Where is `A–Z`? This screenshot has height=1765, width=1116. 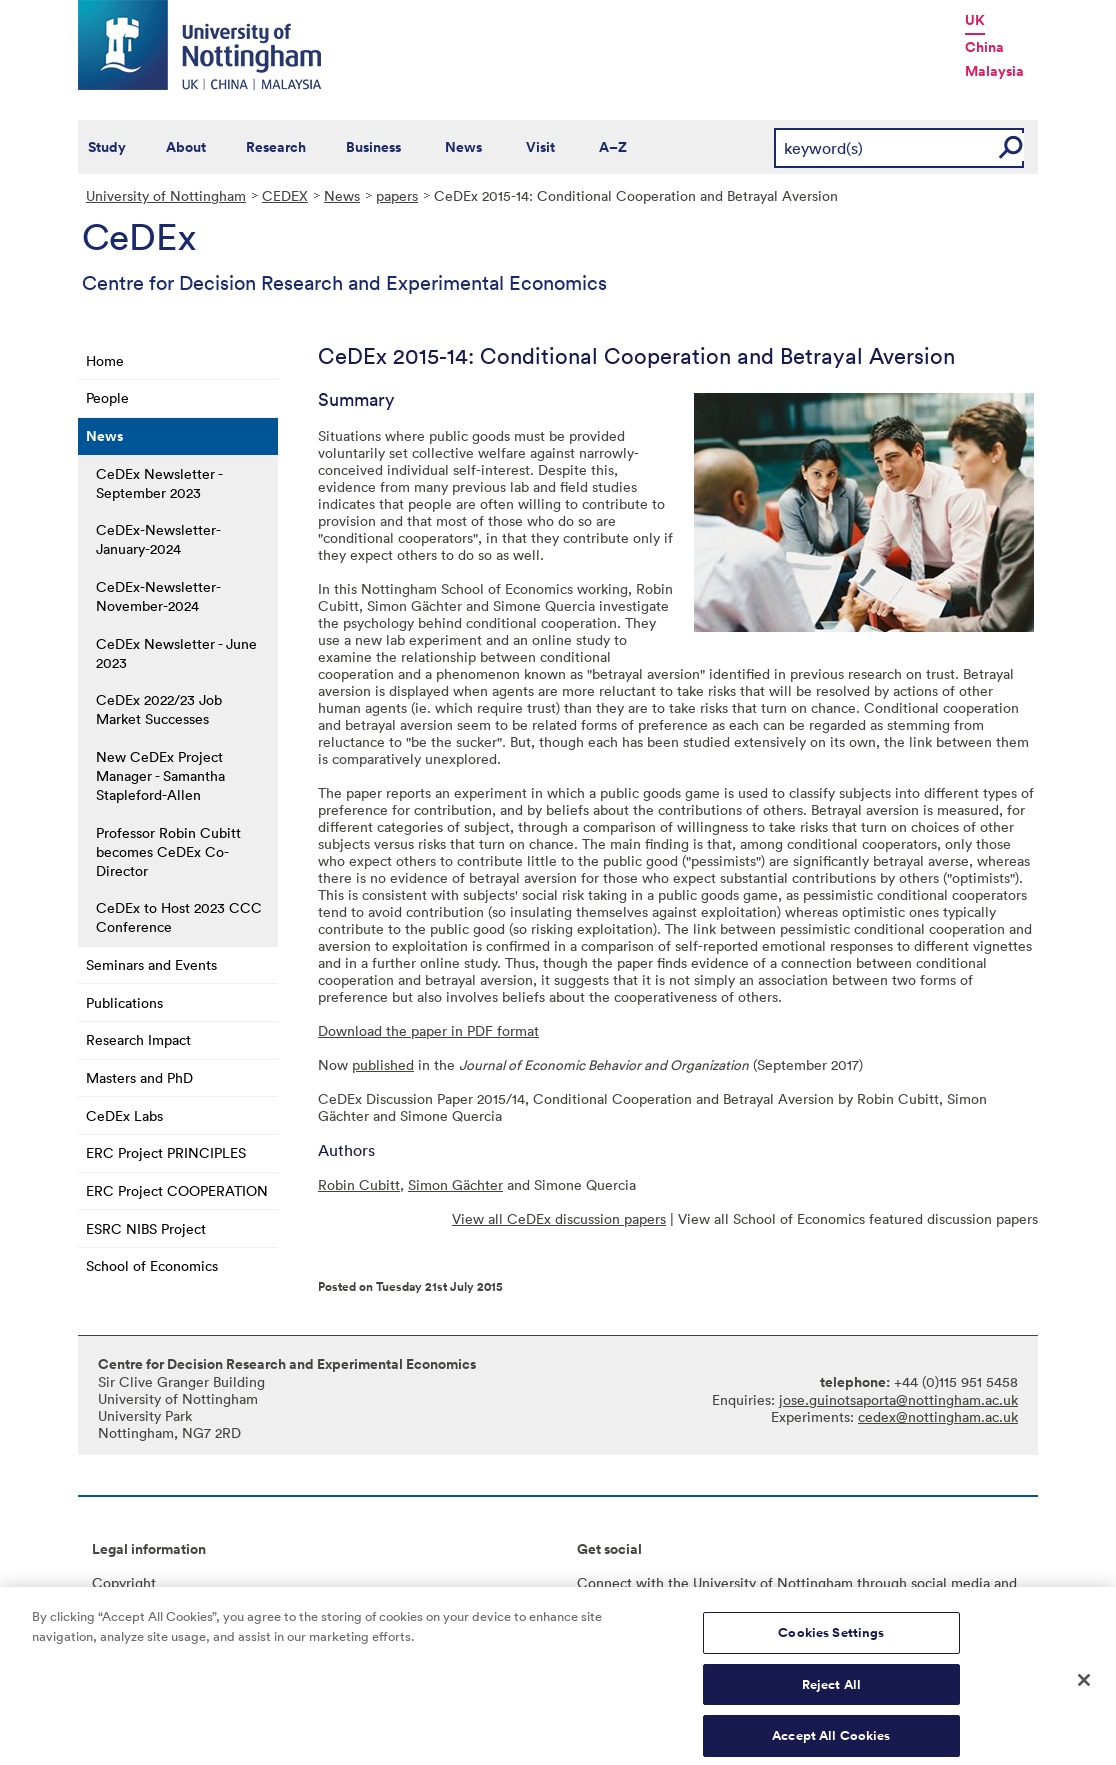 A–Z is located at coordinates (613, 147).